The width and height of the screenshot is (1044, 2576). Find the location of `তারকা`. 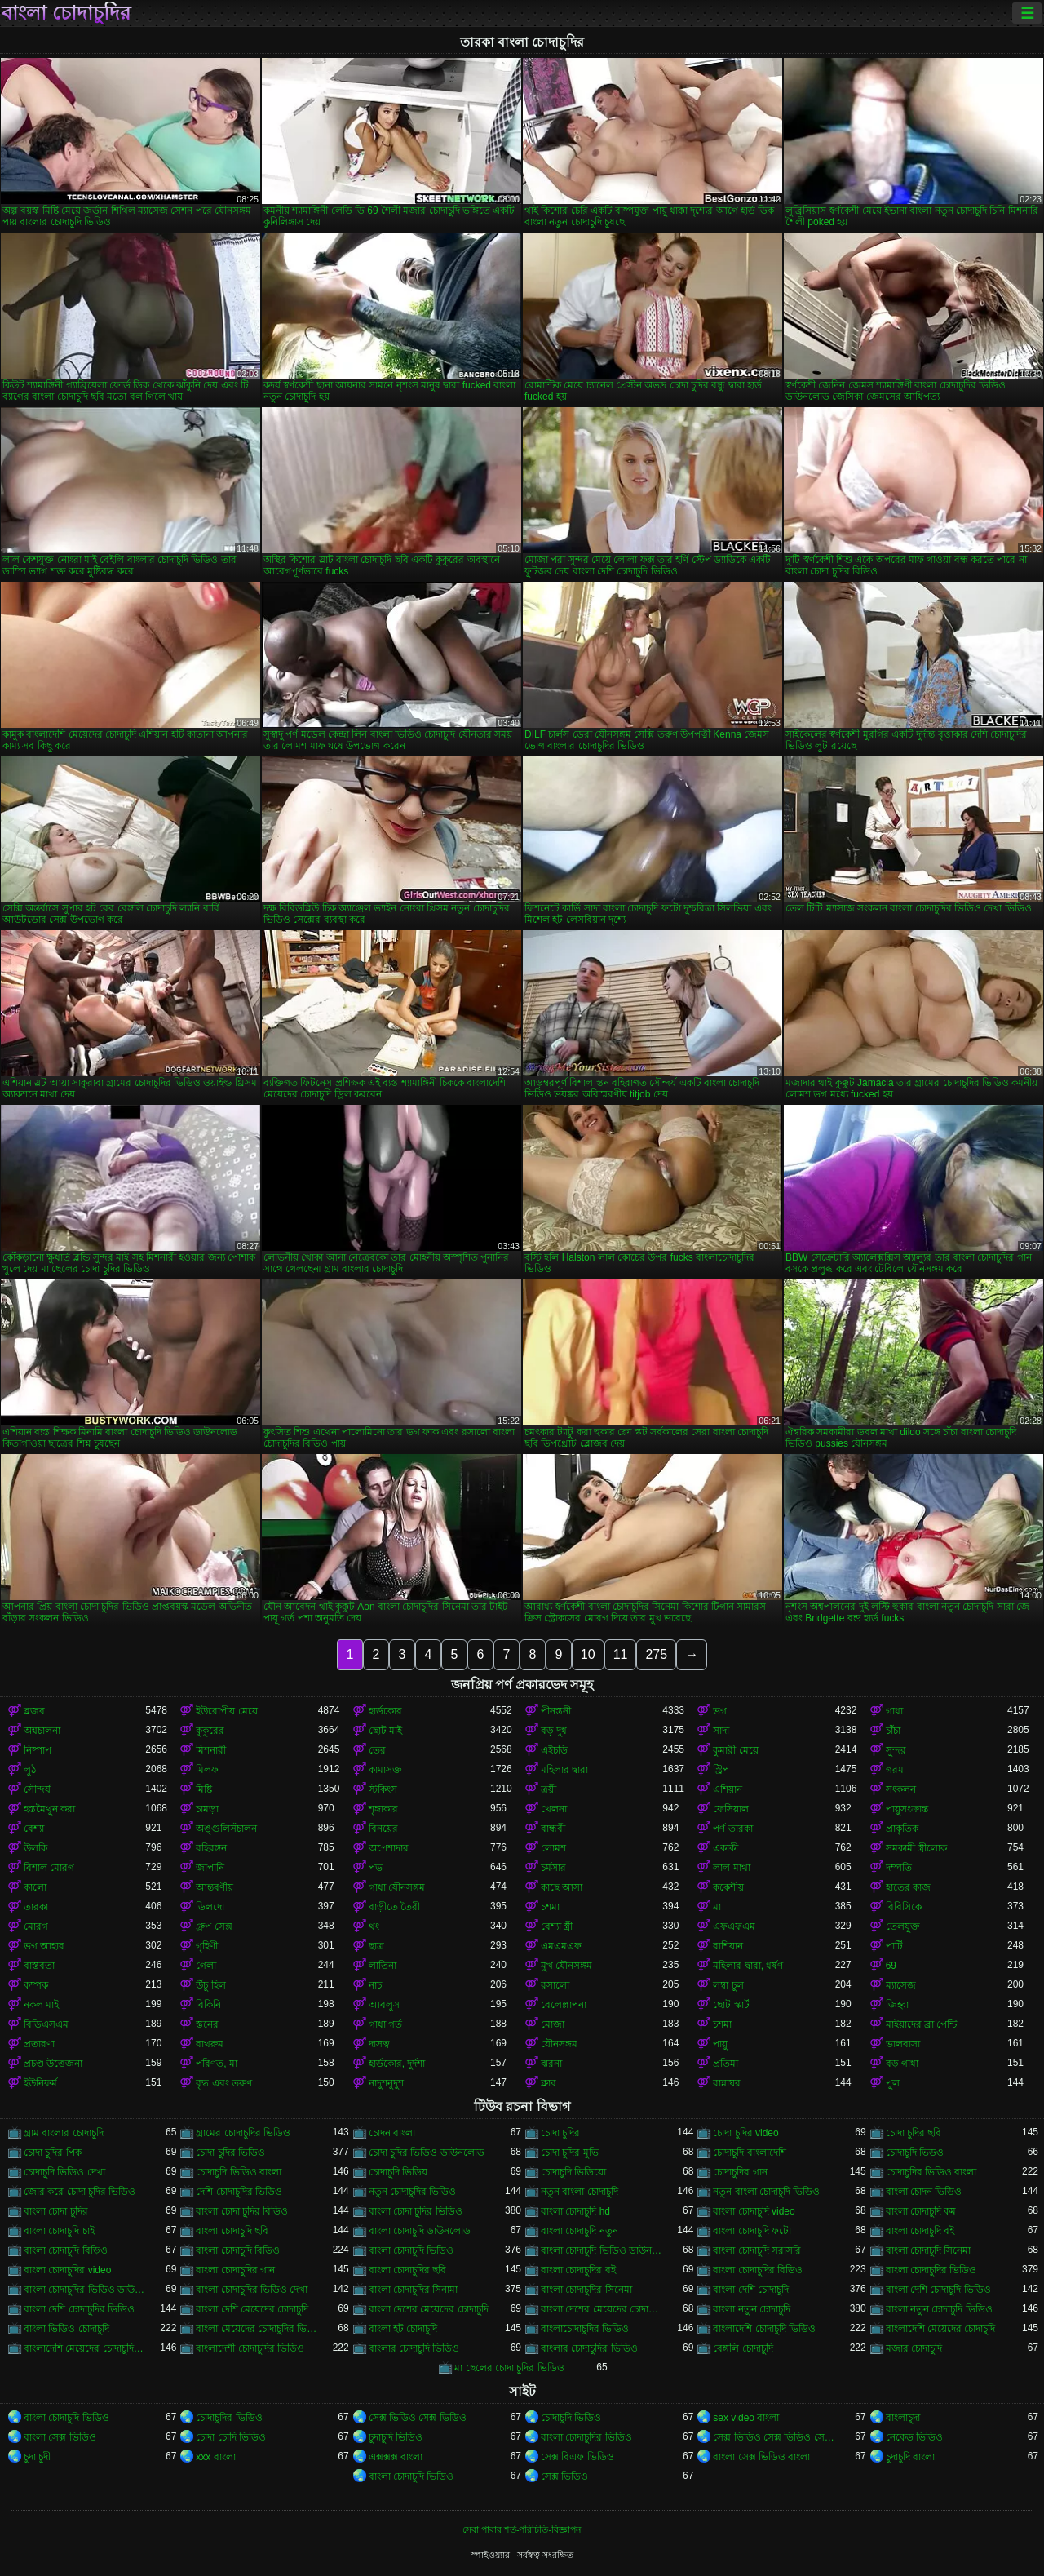

তারকা is located at coordinates (36, 1907).